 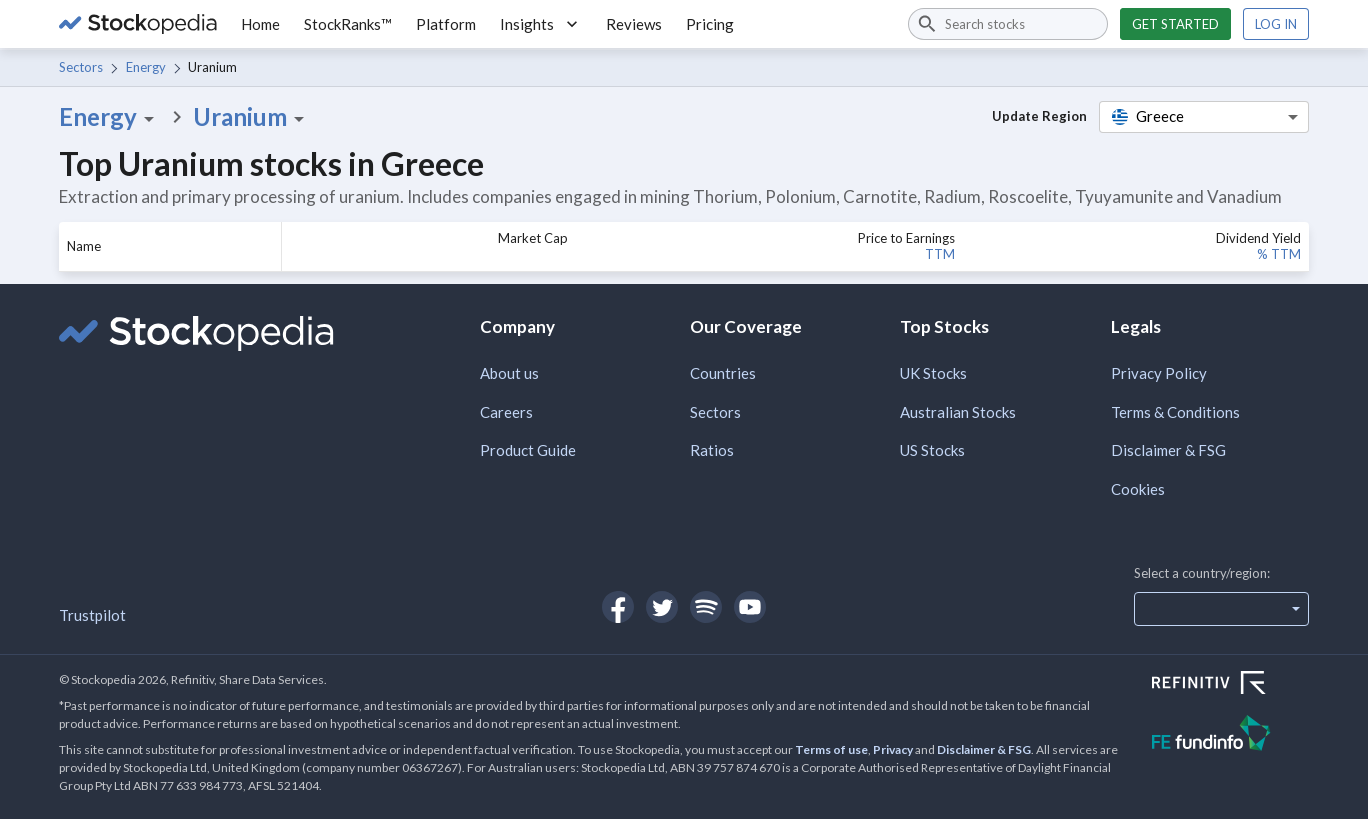 I want to click on [Open Stockopedia on Spotify], so click(x=706, y=607).